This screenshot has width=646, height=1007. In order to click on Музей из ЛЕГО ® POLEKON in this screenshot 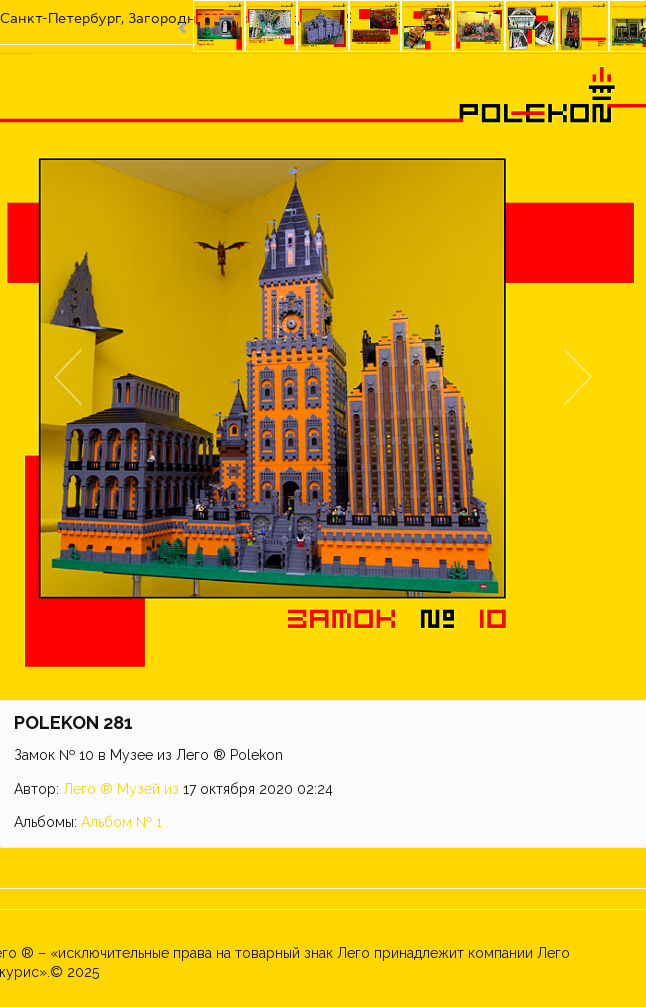, I will do `click(196, 972)`.